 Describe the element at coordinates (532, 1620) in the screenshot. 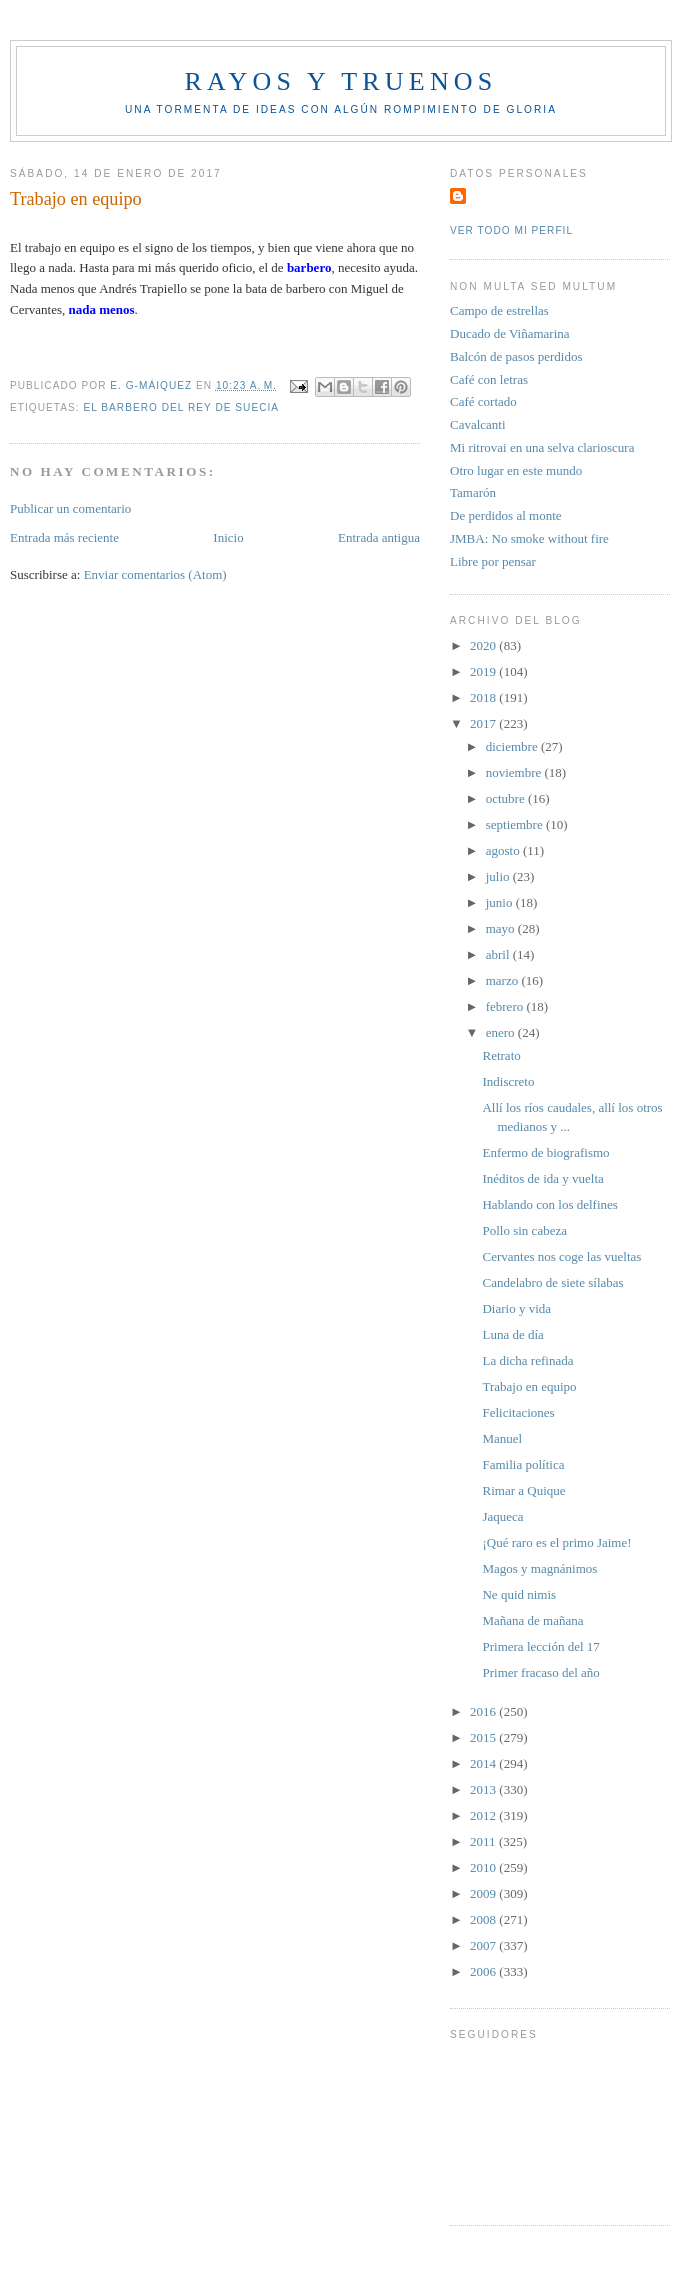

I see `Mañana de mañana` at that location.